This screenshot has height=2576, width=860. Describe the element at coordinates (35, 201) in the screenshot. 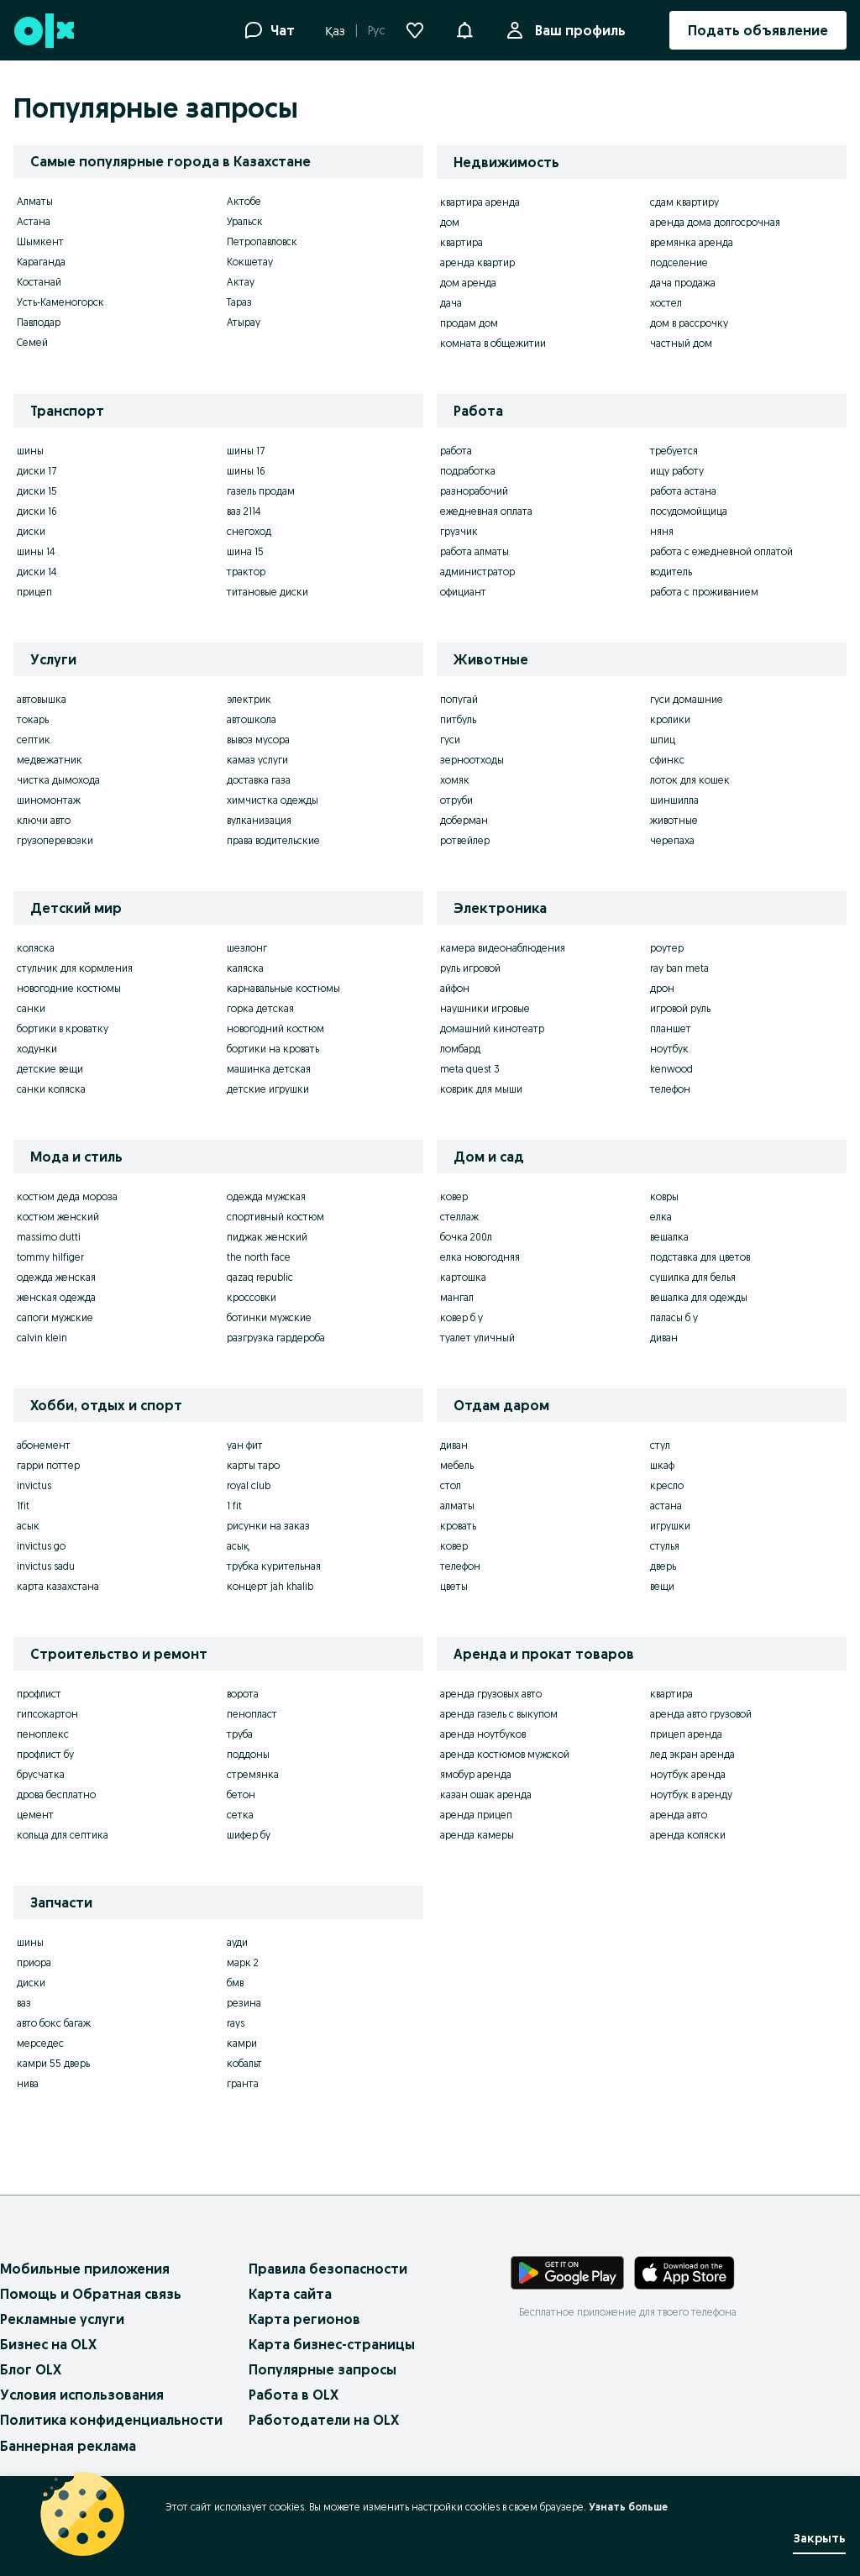

I see `Алматы` at that location.